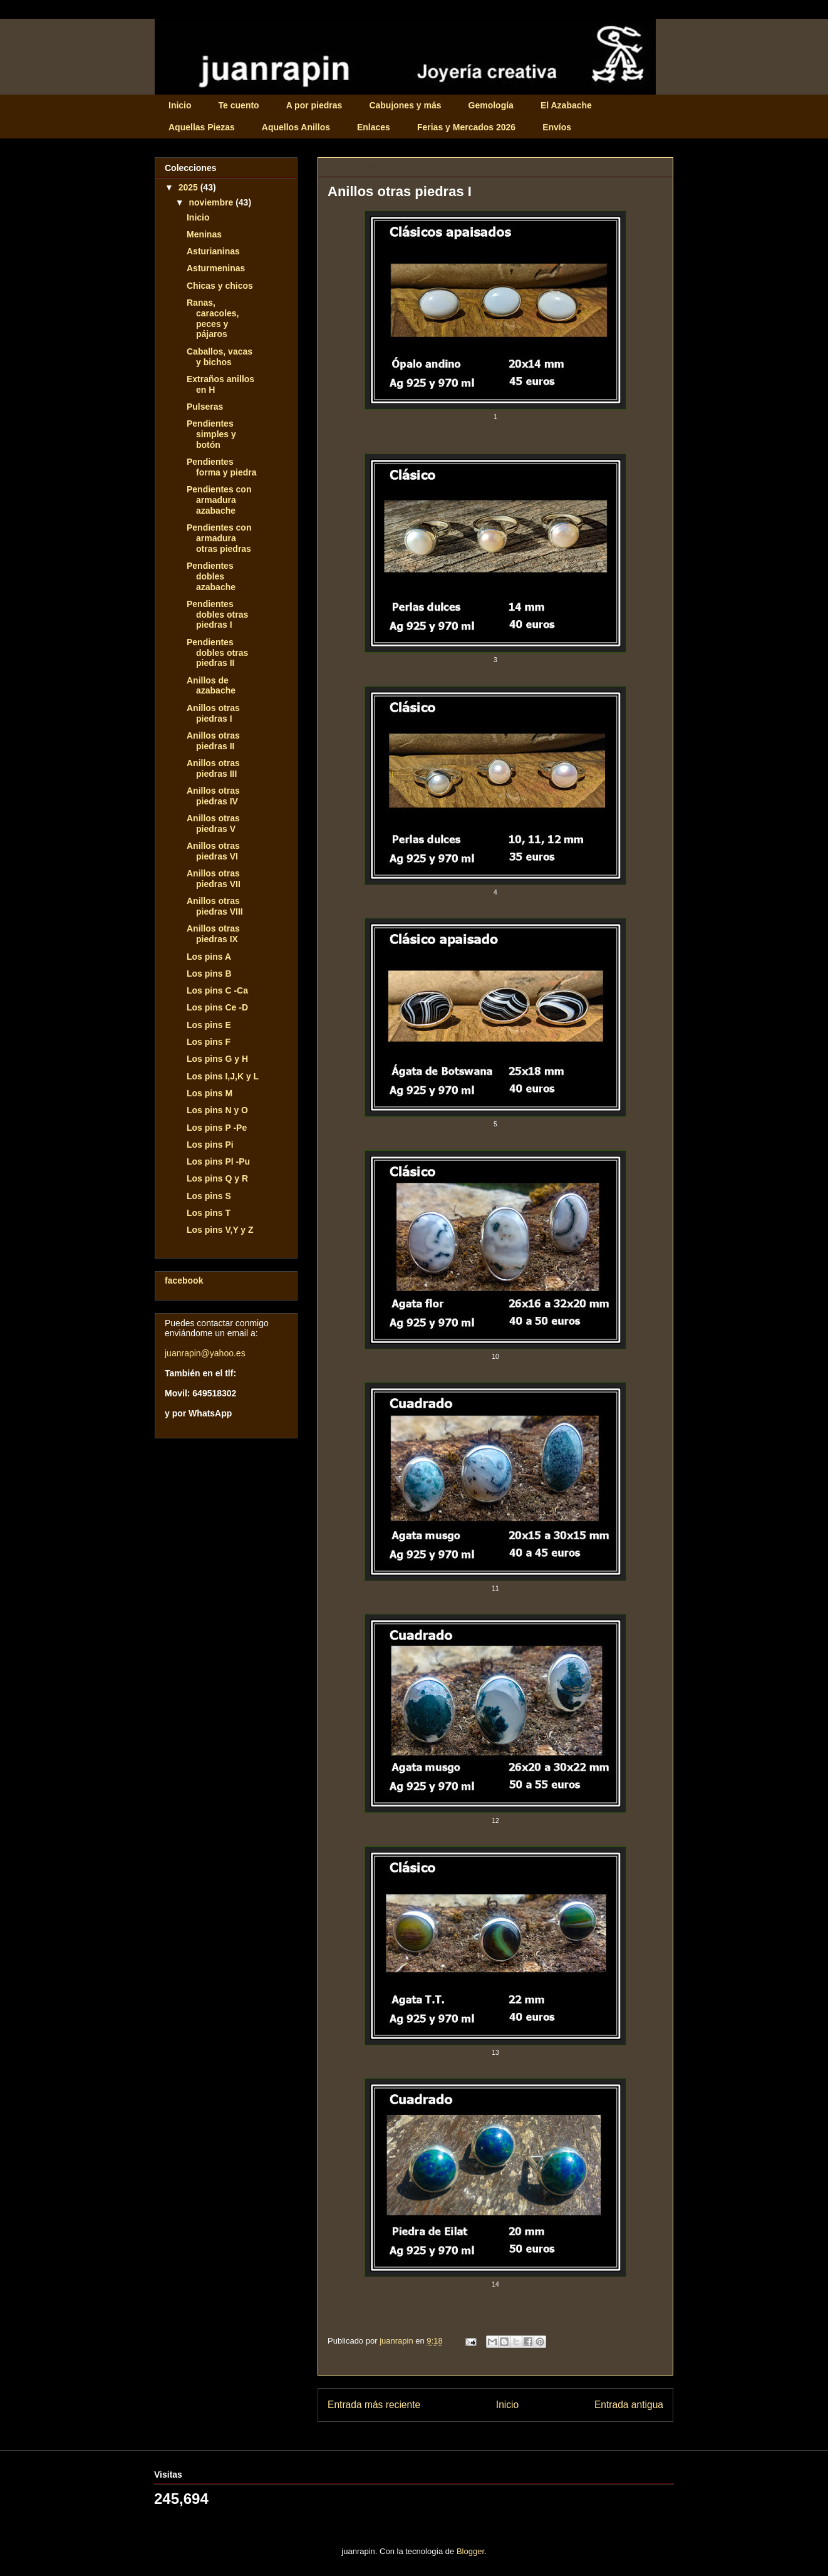 Image resolution: width=828 pixels, height=2576 pixels. What do you see at coordinates (216, 268) in the screenshot?
I see `Asturmeninas` at bounding box center [216, 268].